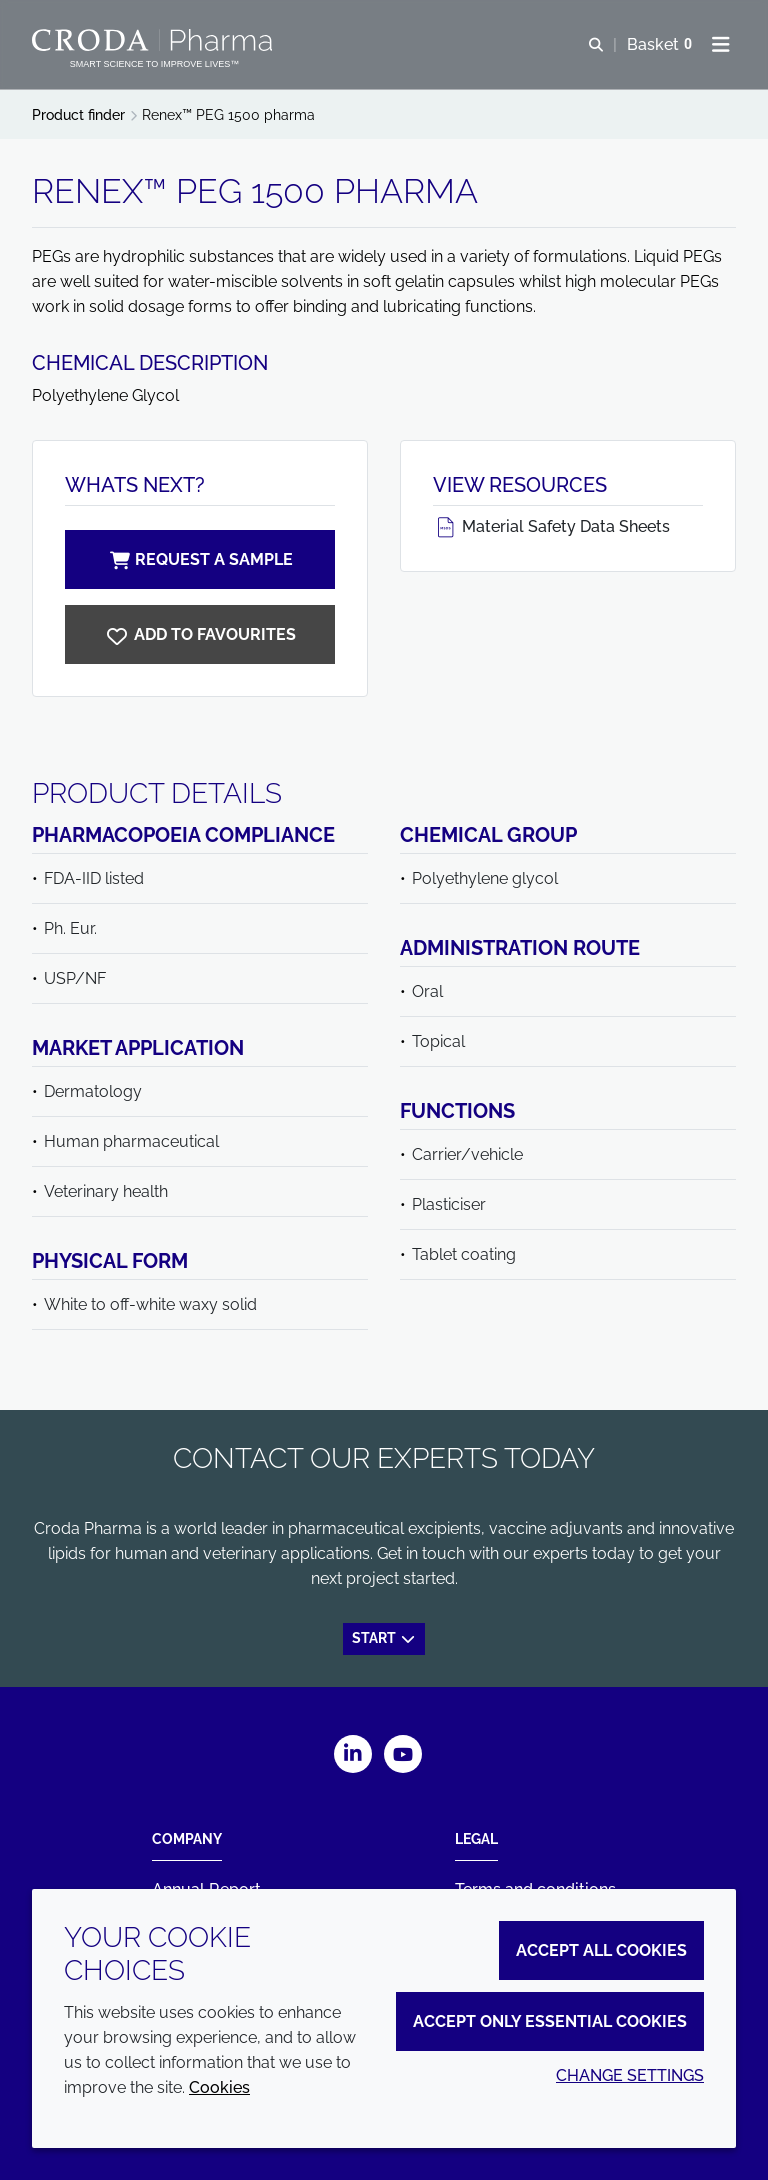 This screenshot has height=2180, width=768. What do you see at coordinates (551, 526) in the screenshot?
I see `Material Safety Data Sheets` at bounding box center [551, 526].